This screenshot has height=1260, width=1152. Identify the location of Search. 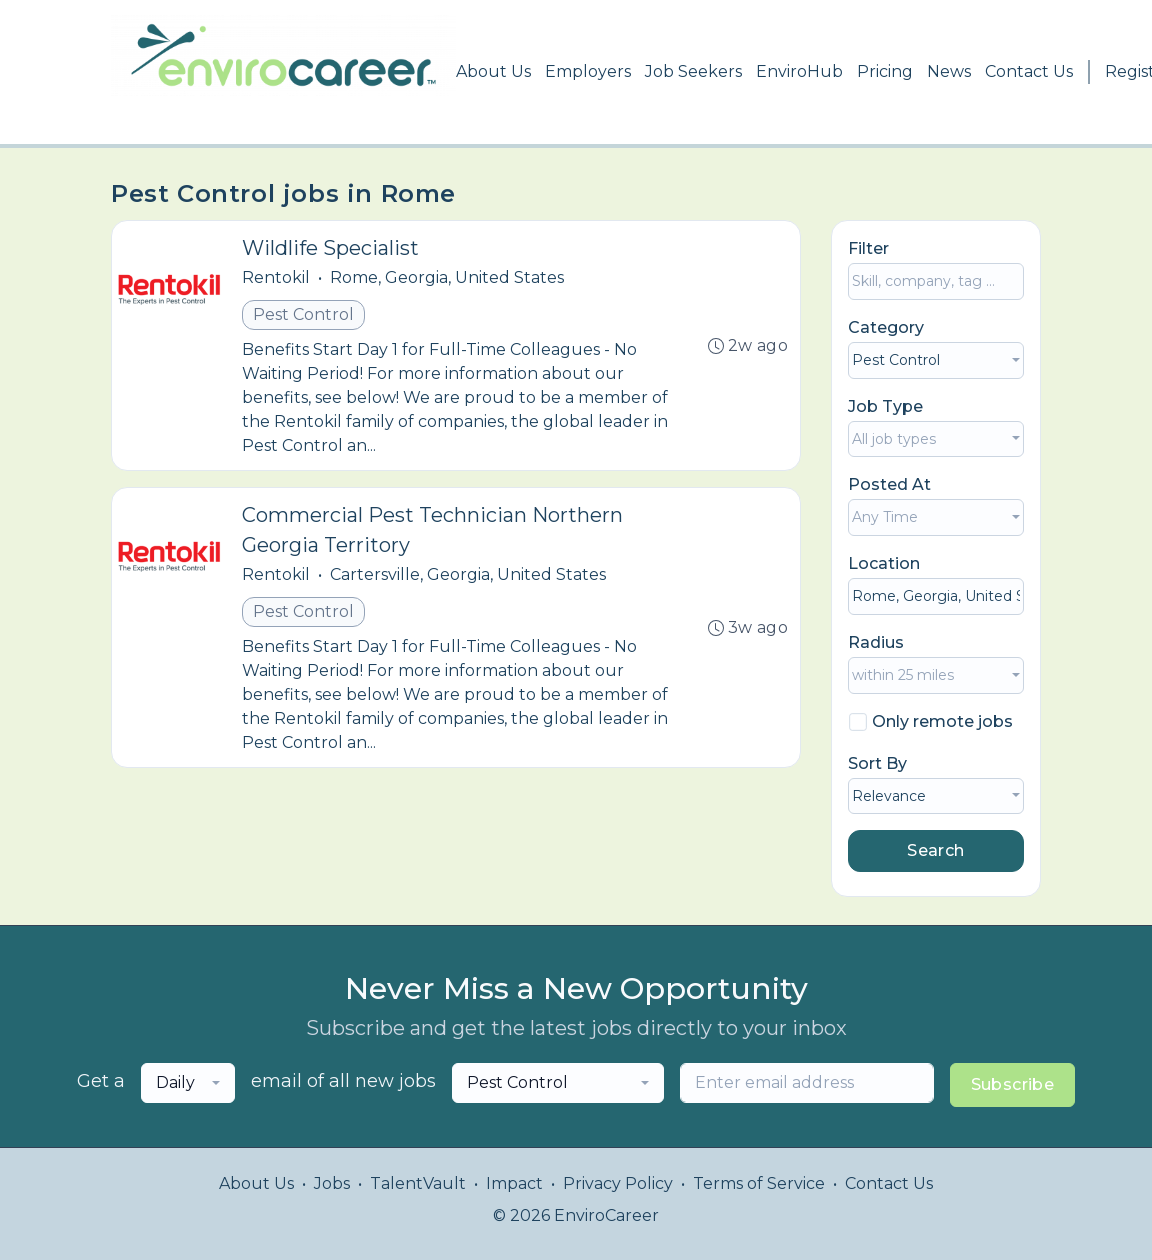
(935, 850).